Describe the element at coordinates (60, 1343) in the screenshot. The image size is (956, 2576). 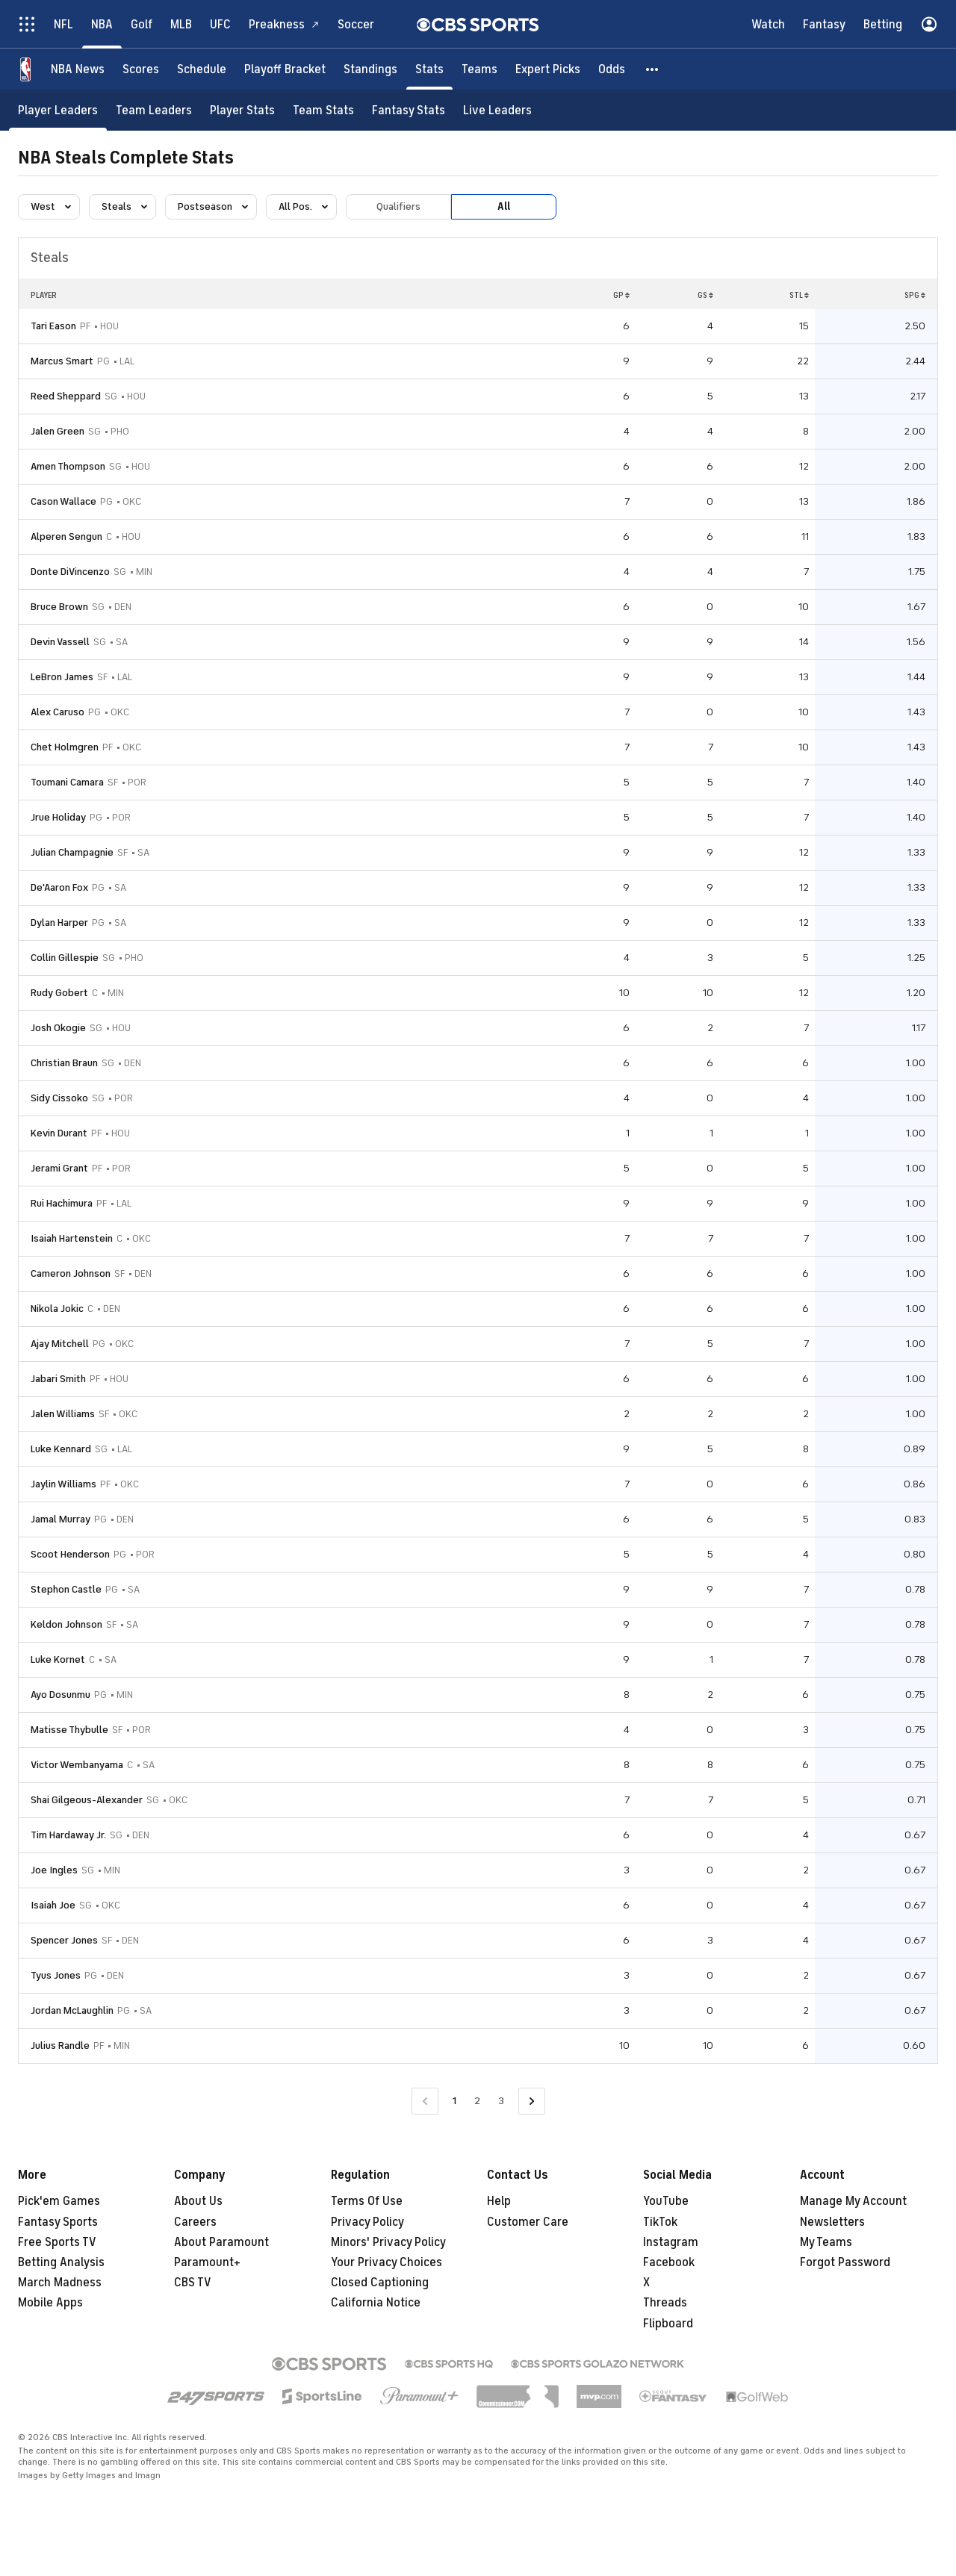
I see `Ajay Mitchell` at that location.